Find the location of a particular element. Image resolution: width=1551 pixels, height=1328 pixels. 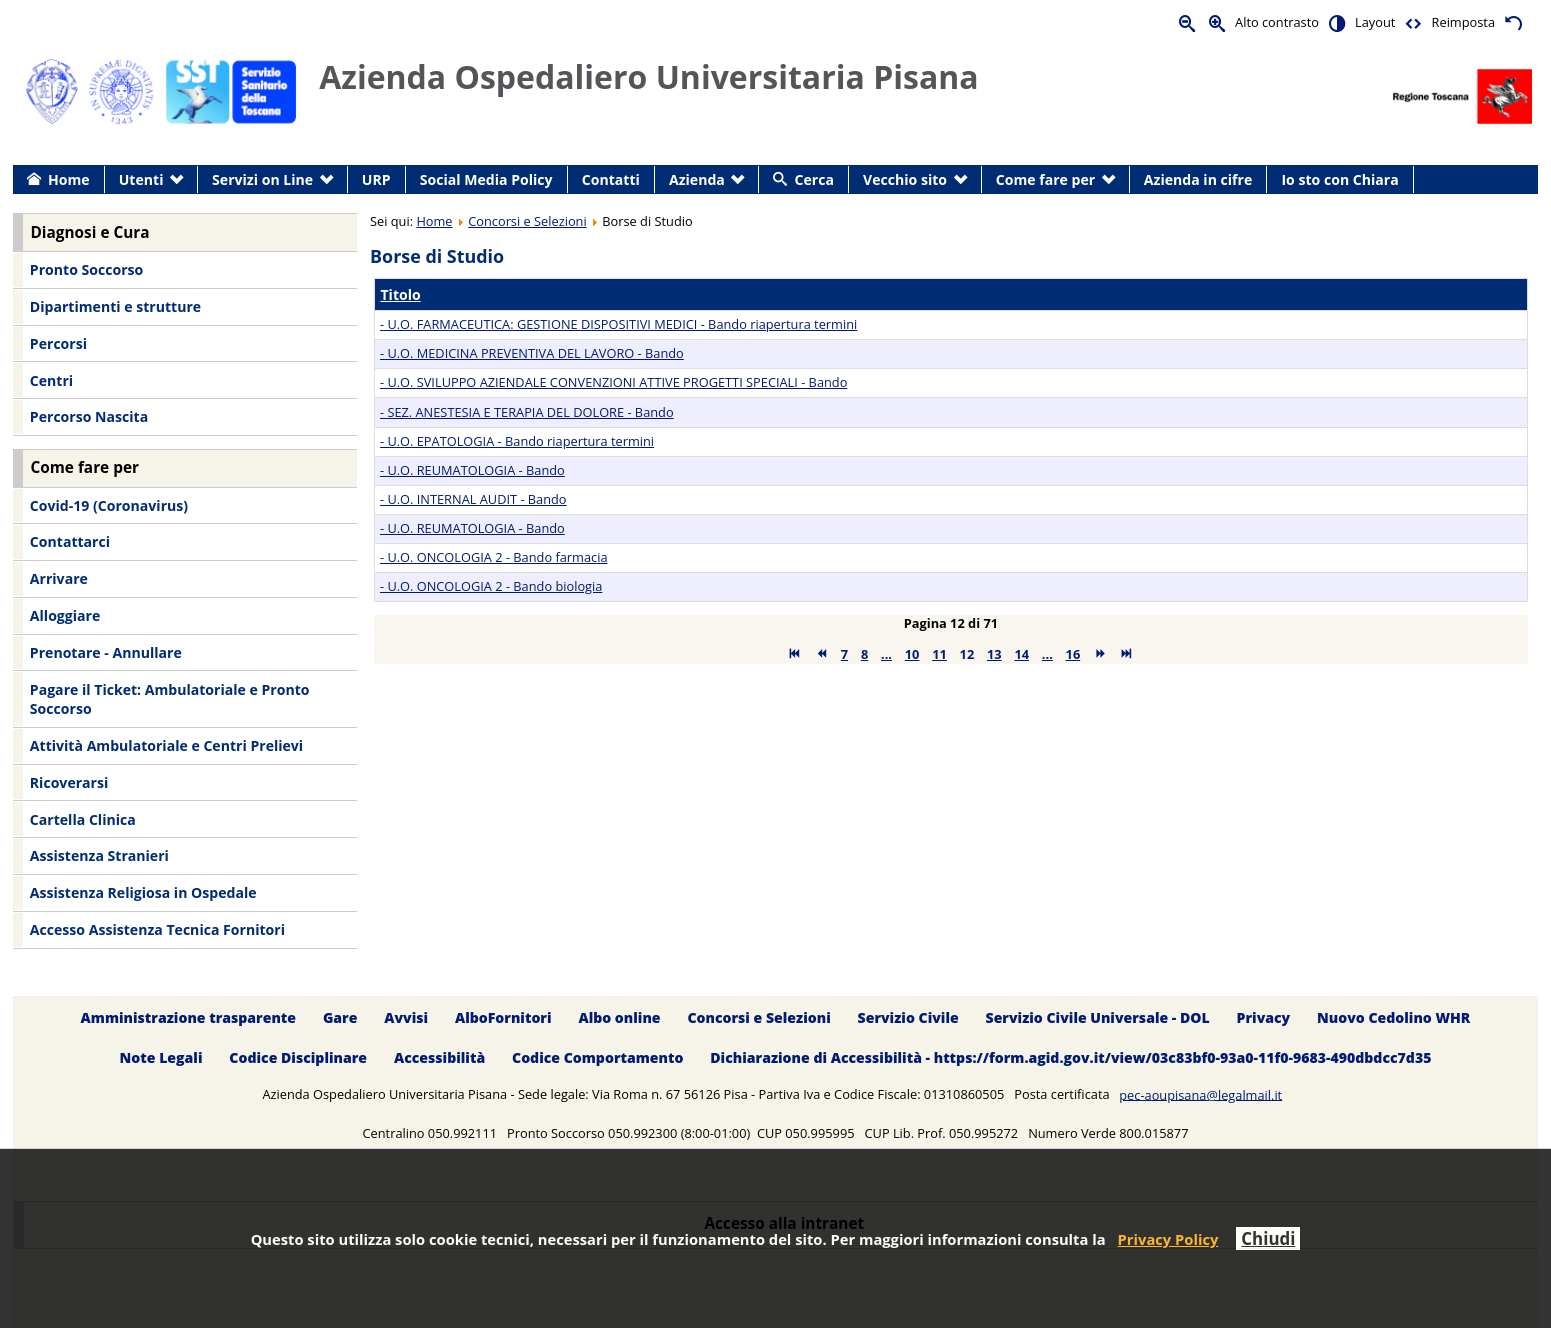

14 is located at coordinates (1021, 654).